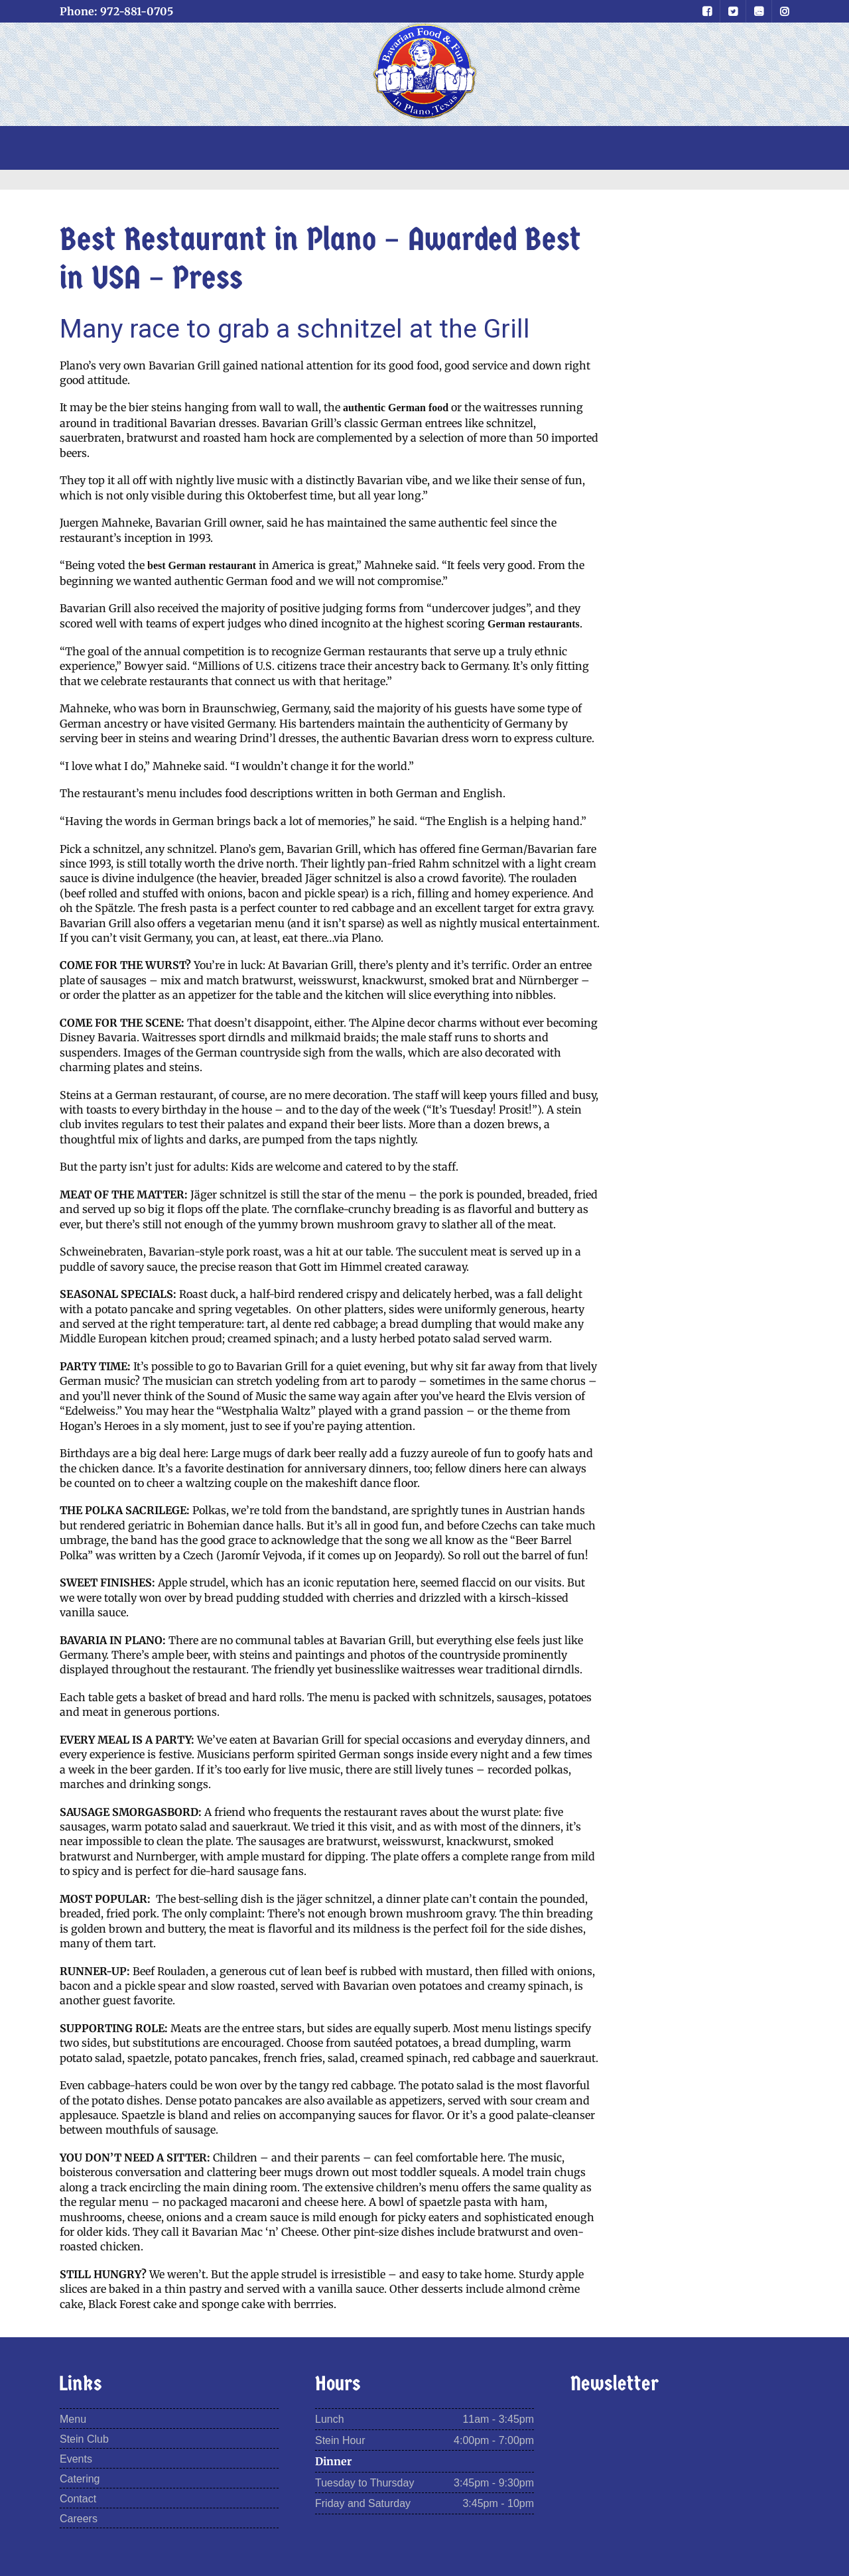  I want to click on Contact, so click(78, 2498).